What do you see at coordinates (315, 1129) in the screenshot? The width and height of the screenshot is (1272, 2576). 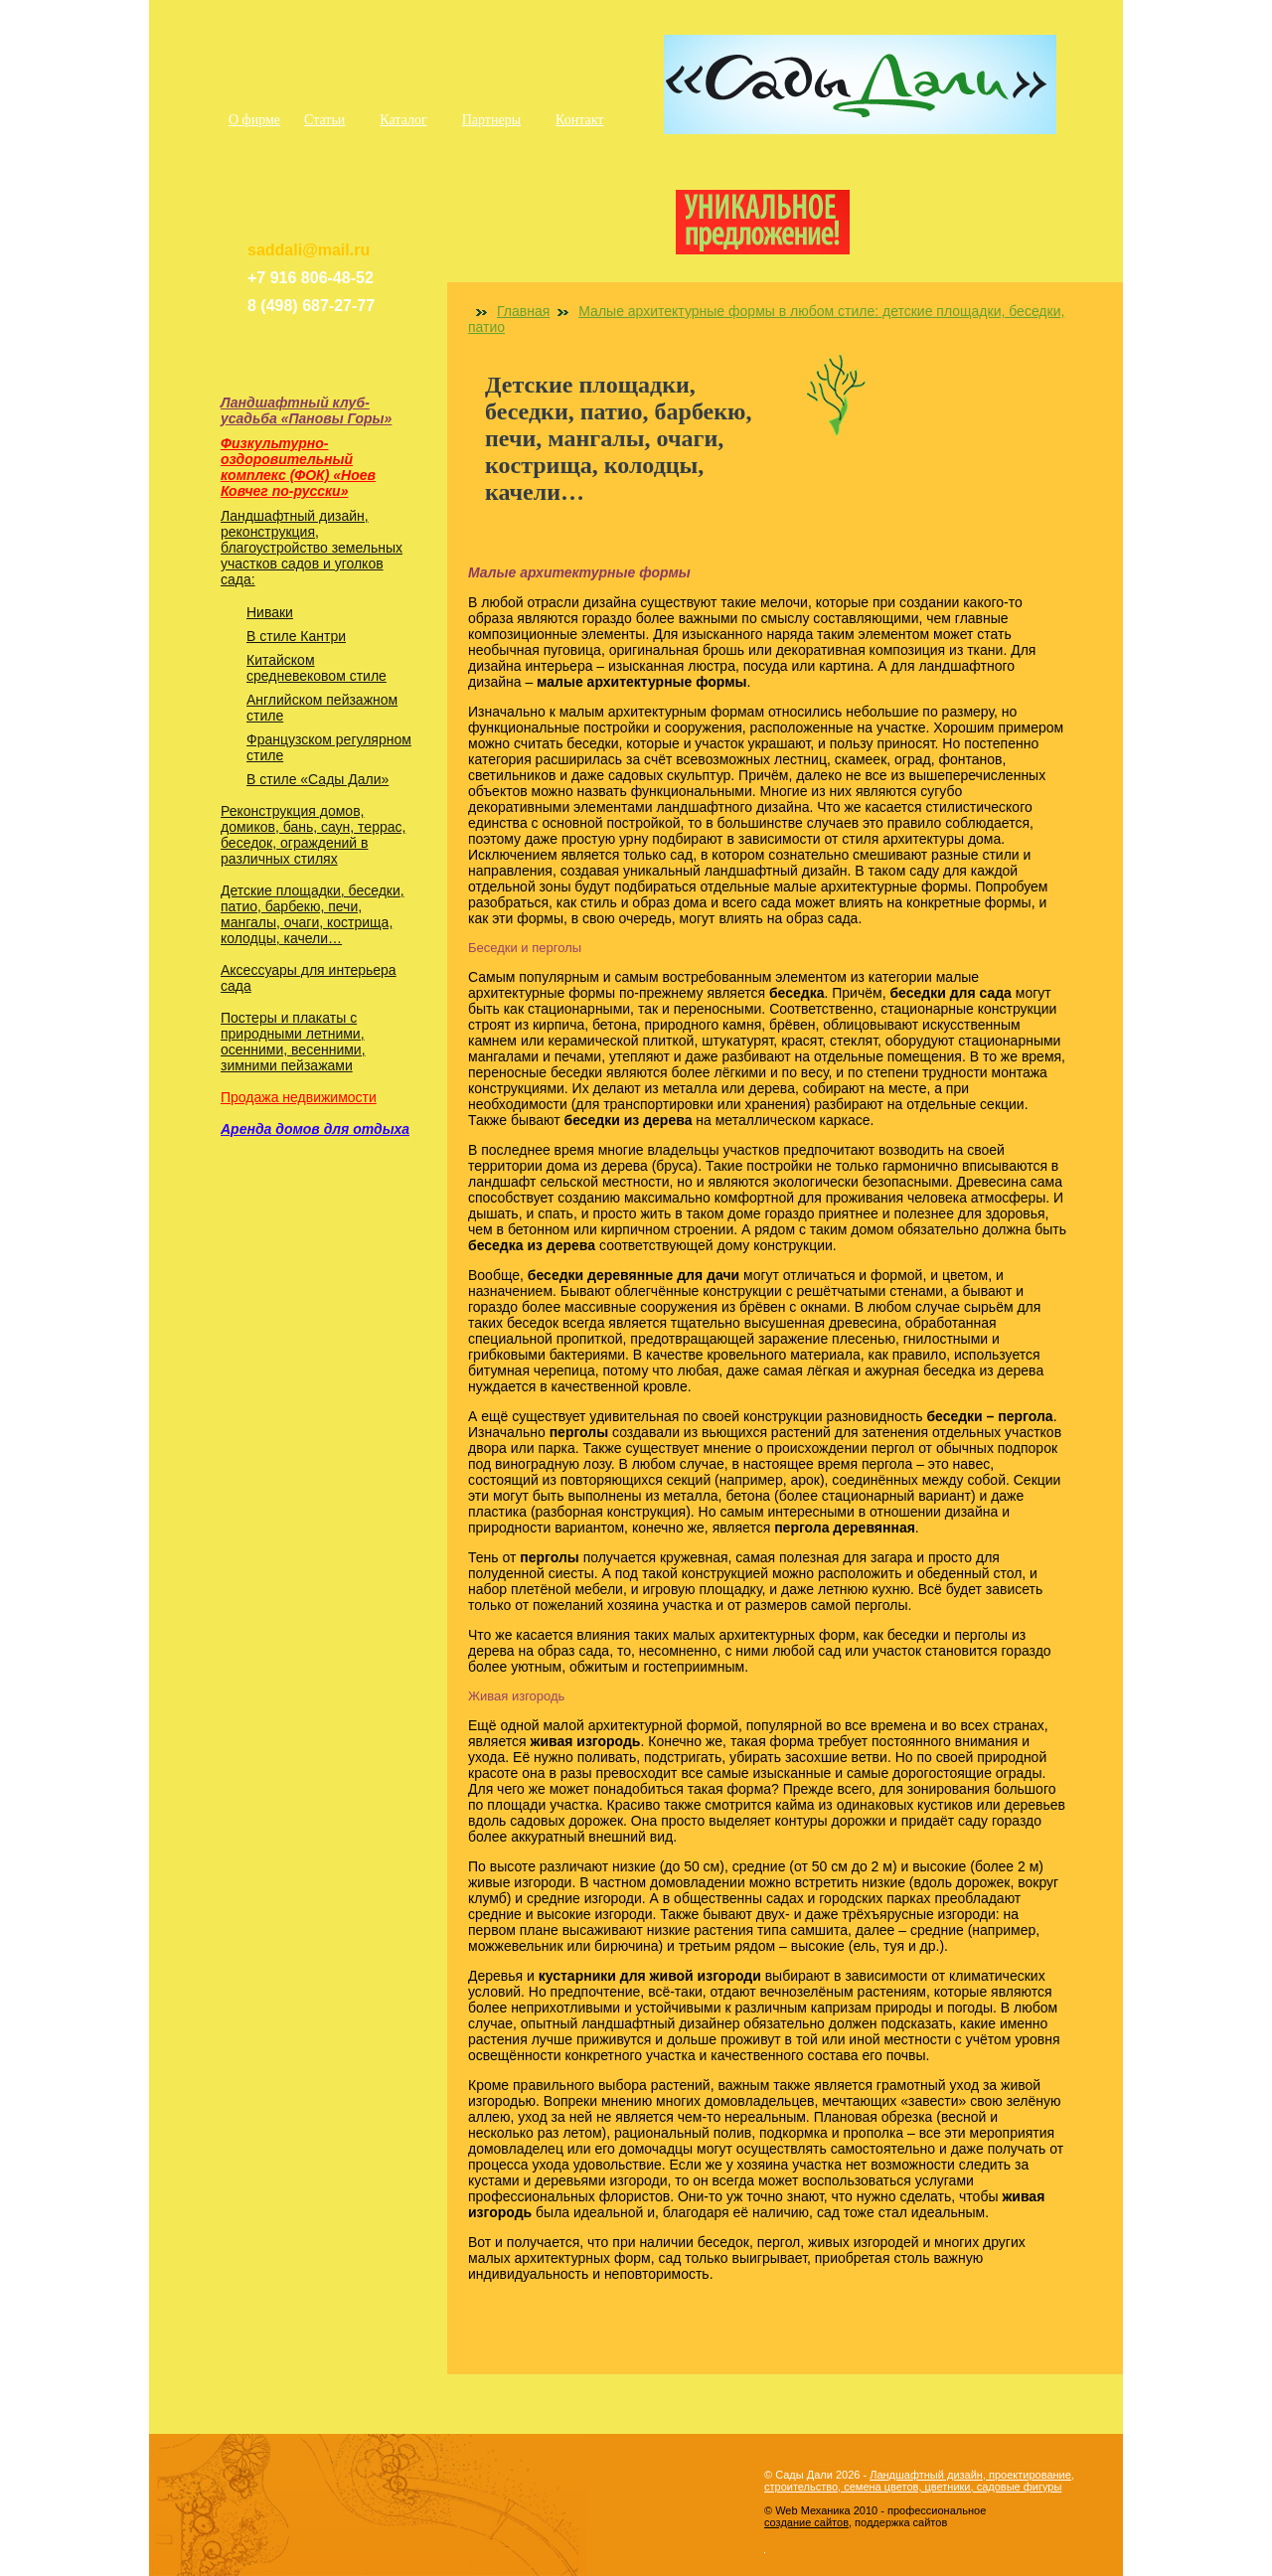 I see `Аренда домов для отдыха` at bounding box center [315, 1129].